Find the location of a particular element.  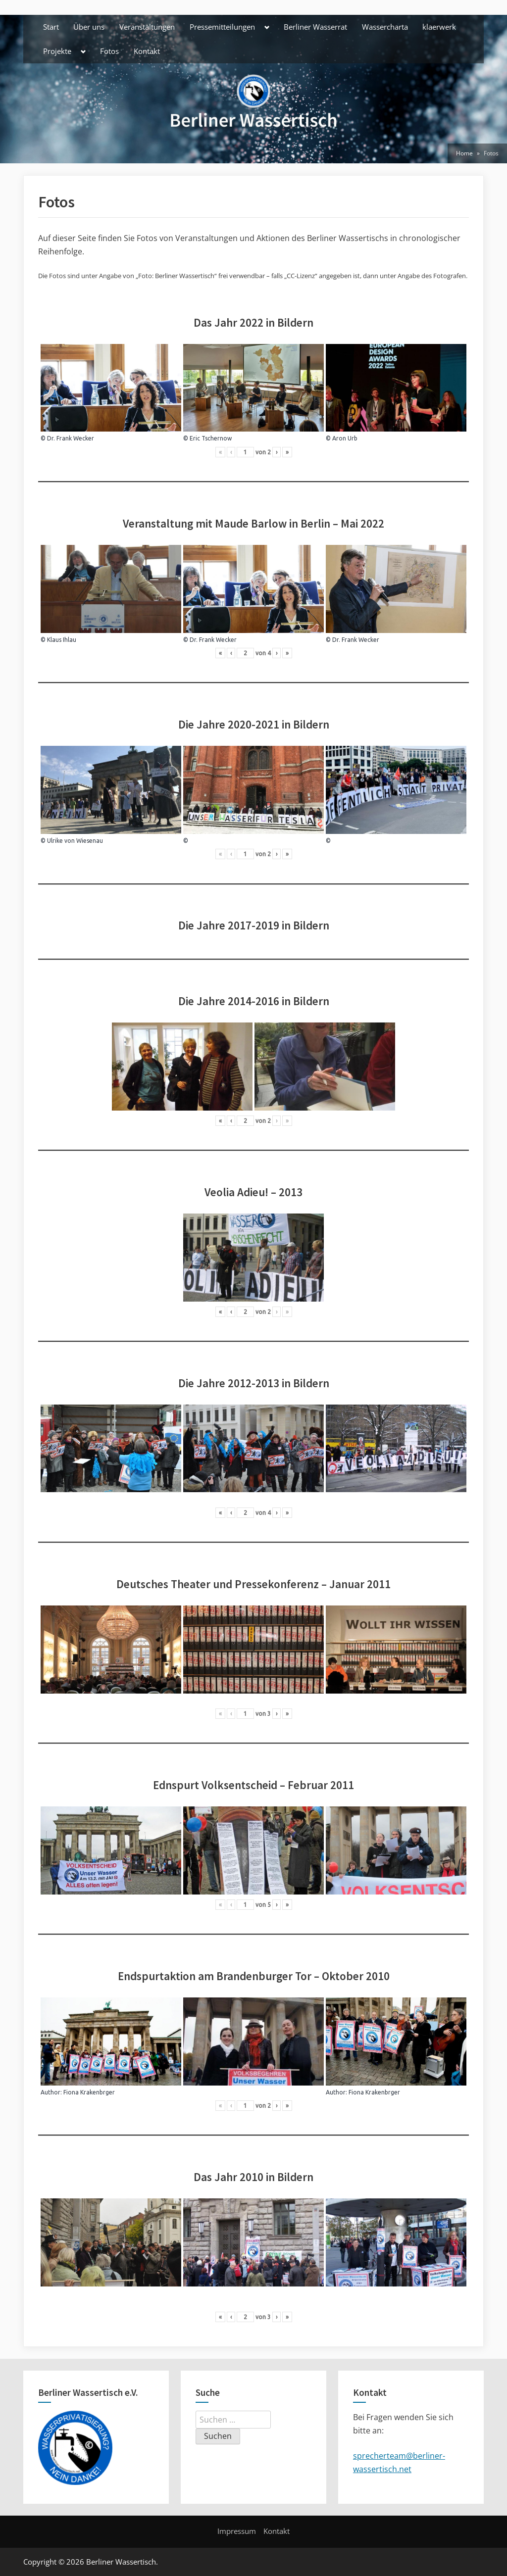

Start is located at coordinates (51, 27).